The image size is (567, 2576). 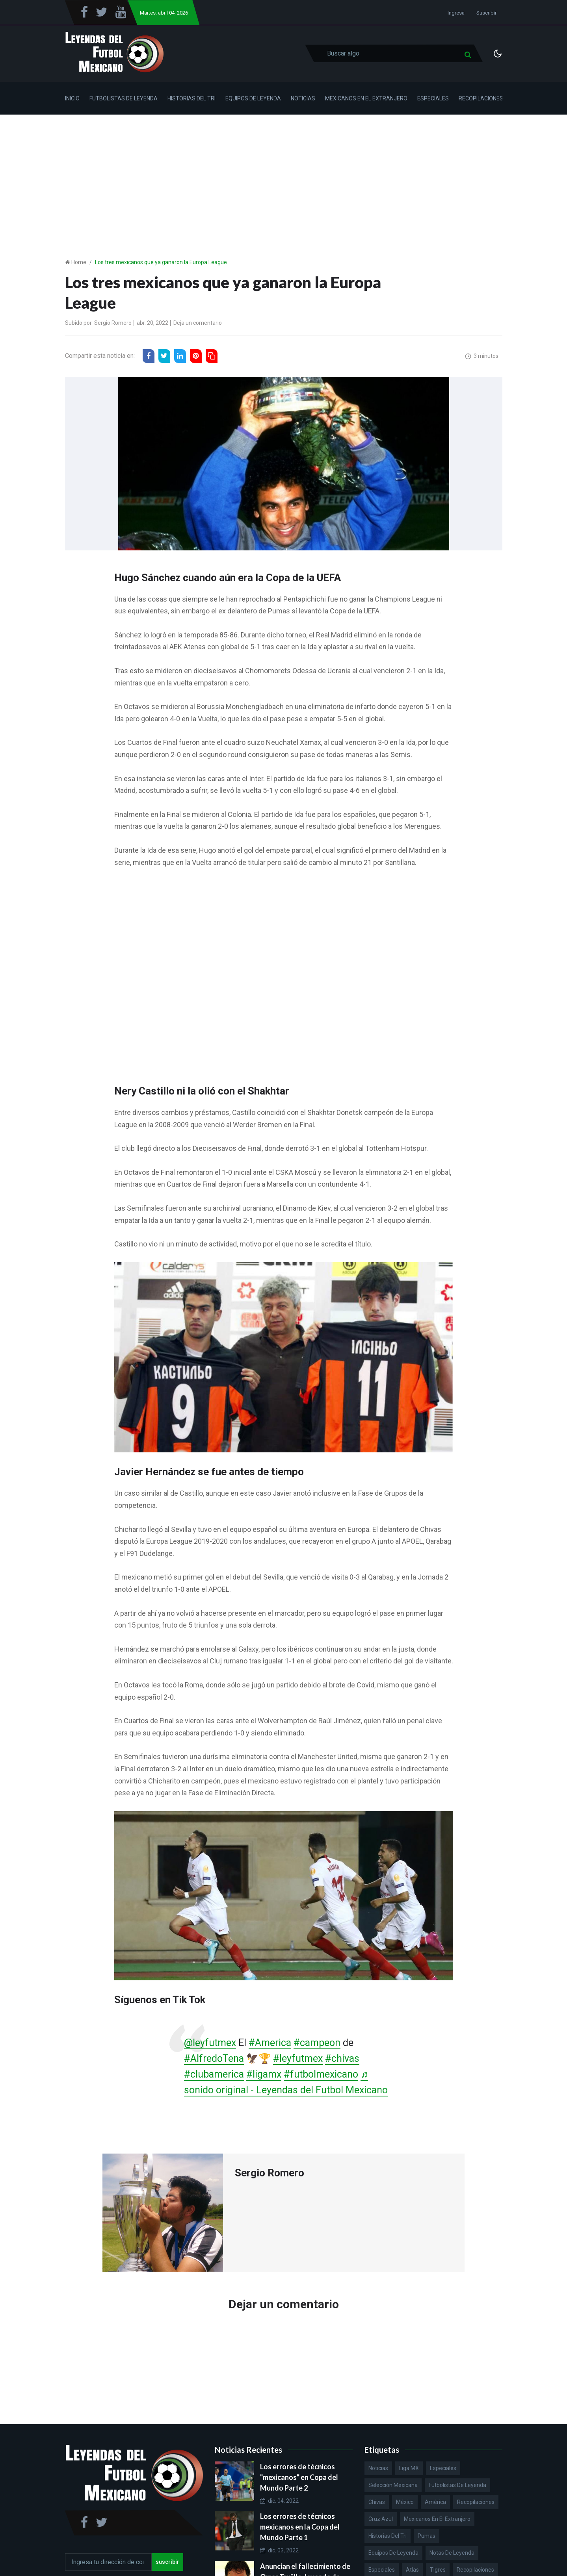 I want to click on #ligamx, so click(x=263, y=2074).